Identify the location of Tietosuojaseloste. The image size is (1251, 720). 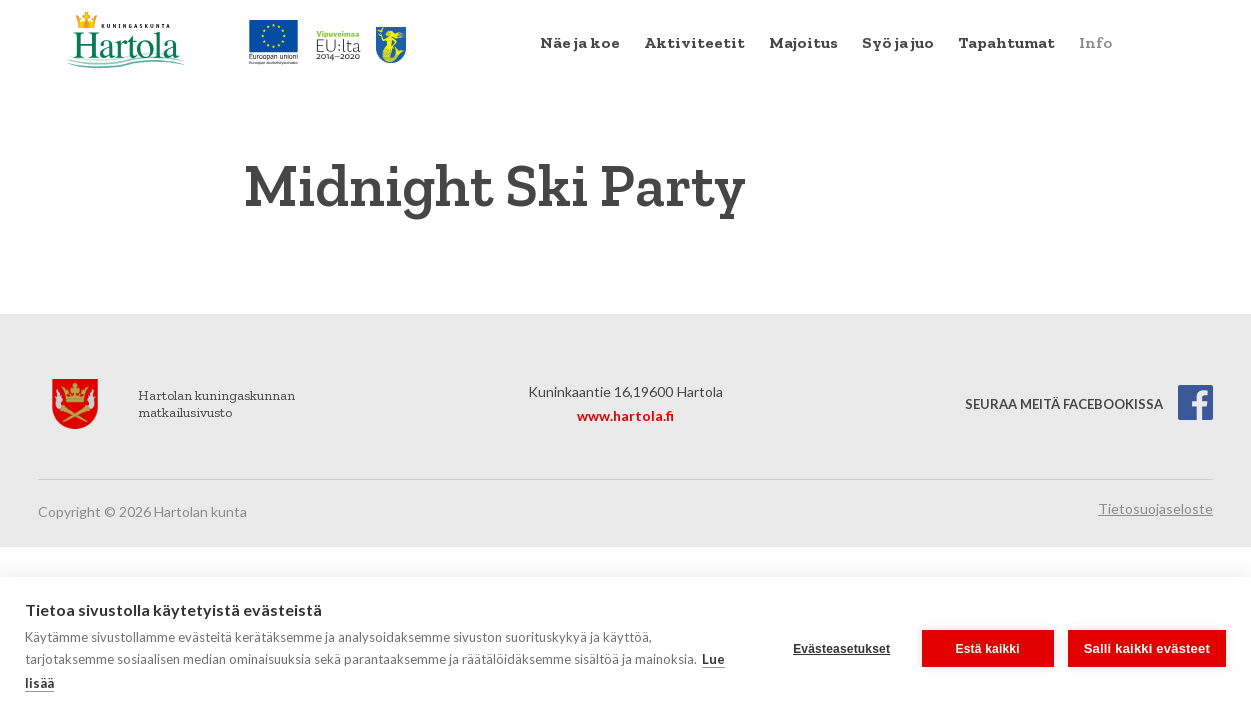
(1155, 508).